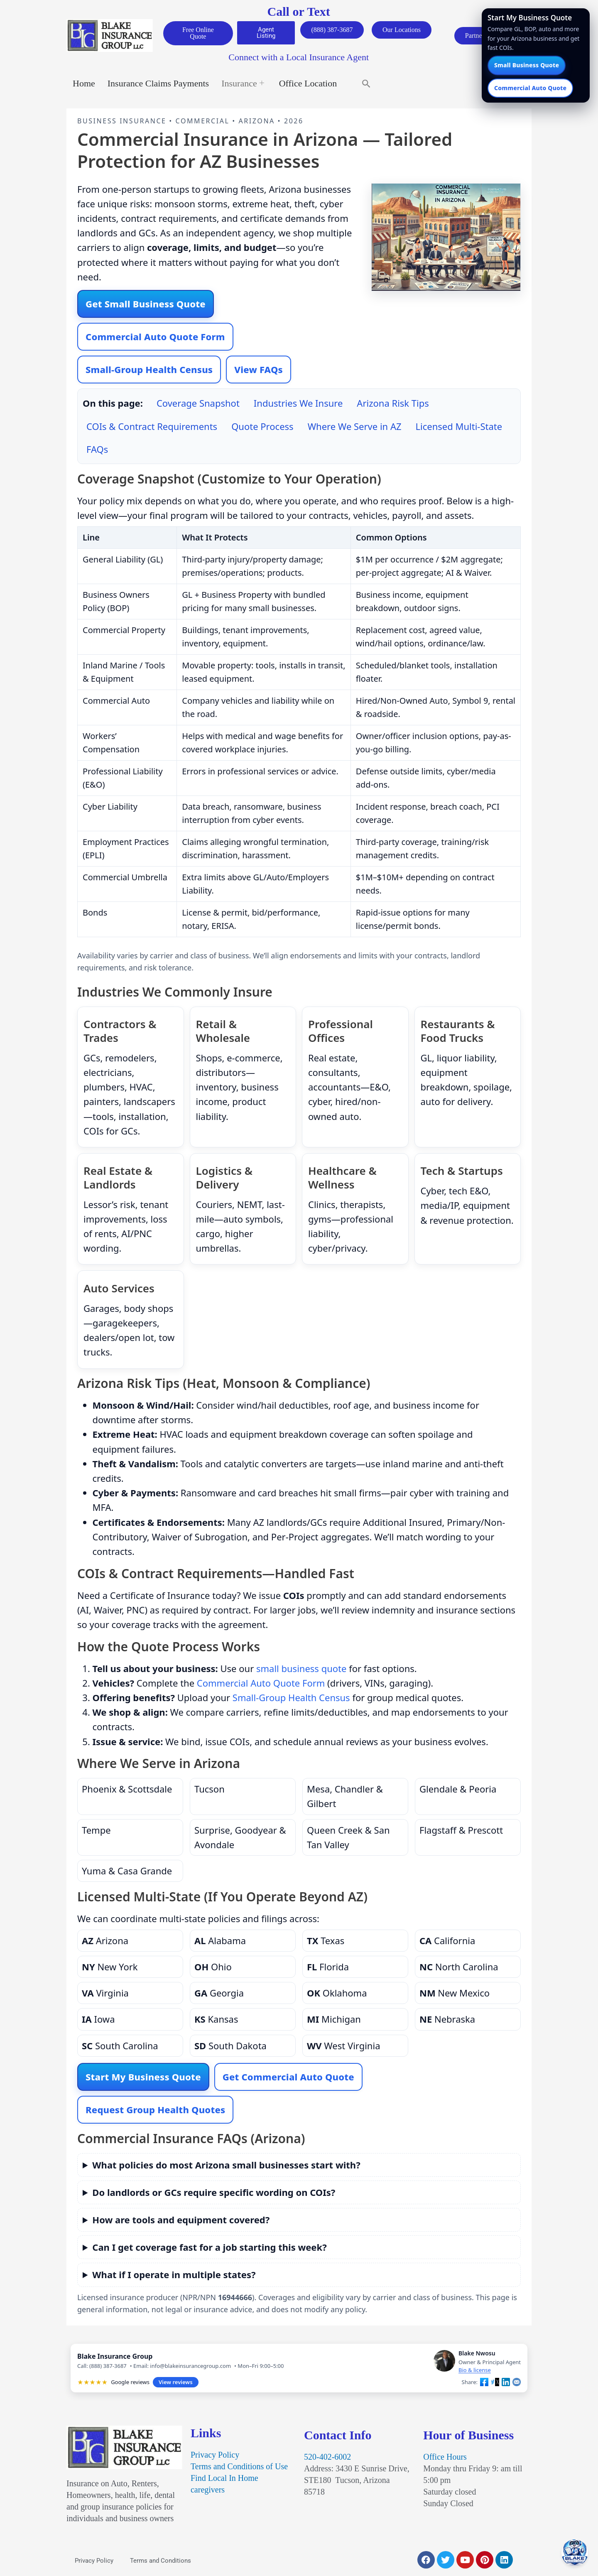 Image resolution: width=598 pixels, height=2576 pixels. What do you see at coordinates (160, 2562) in the screenshot?
I see `Terms and Conditions` at bounding box center [160, 2562].